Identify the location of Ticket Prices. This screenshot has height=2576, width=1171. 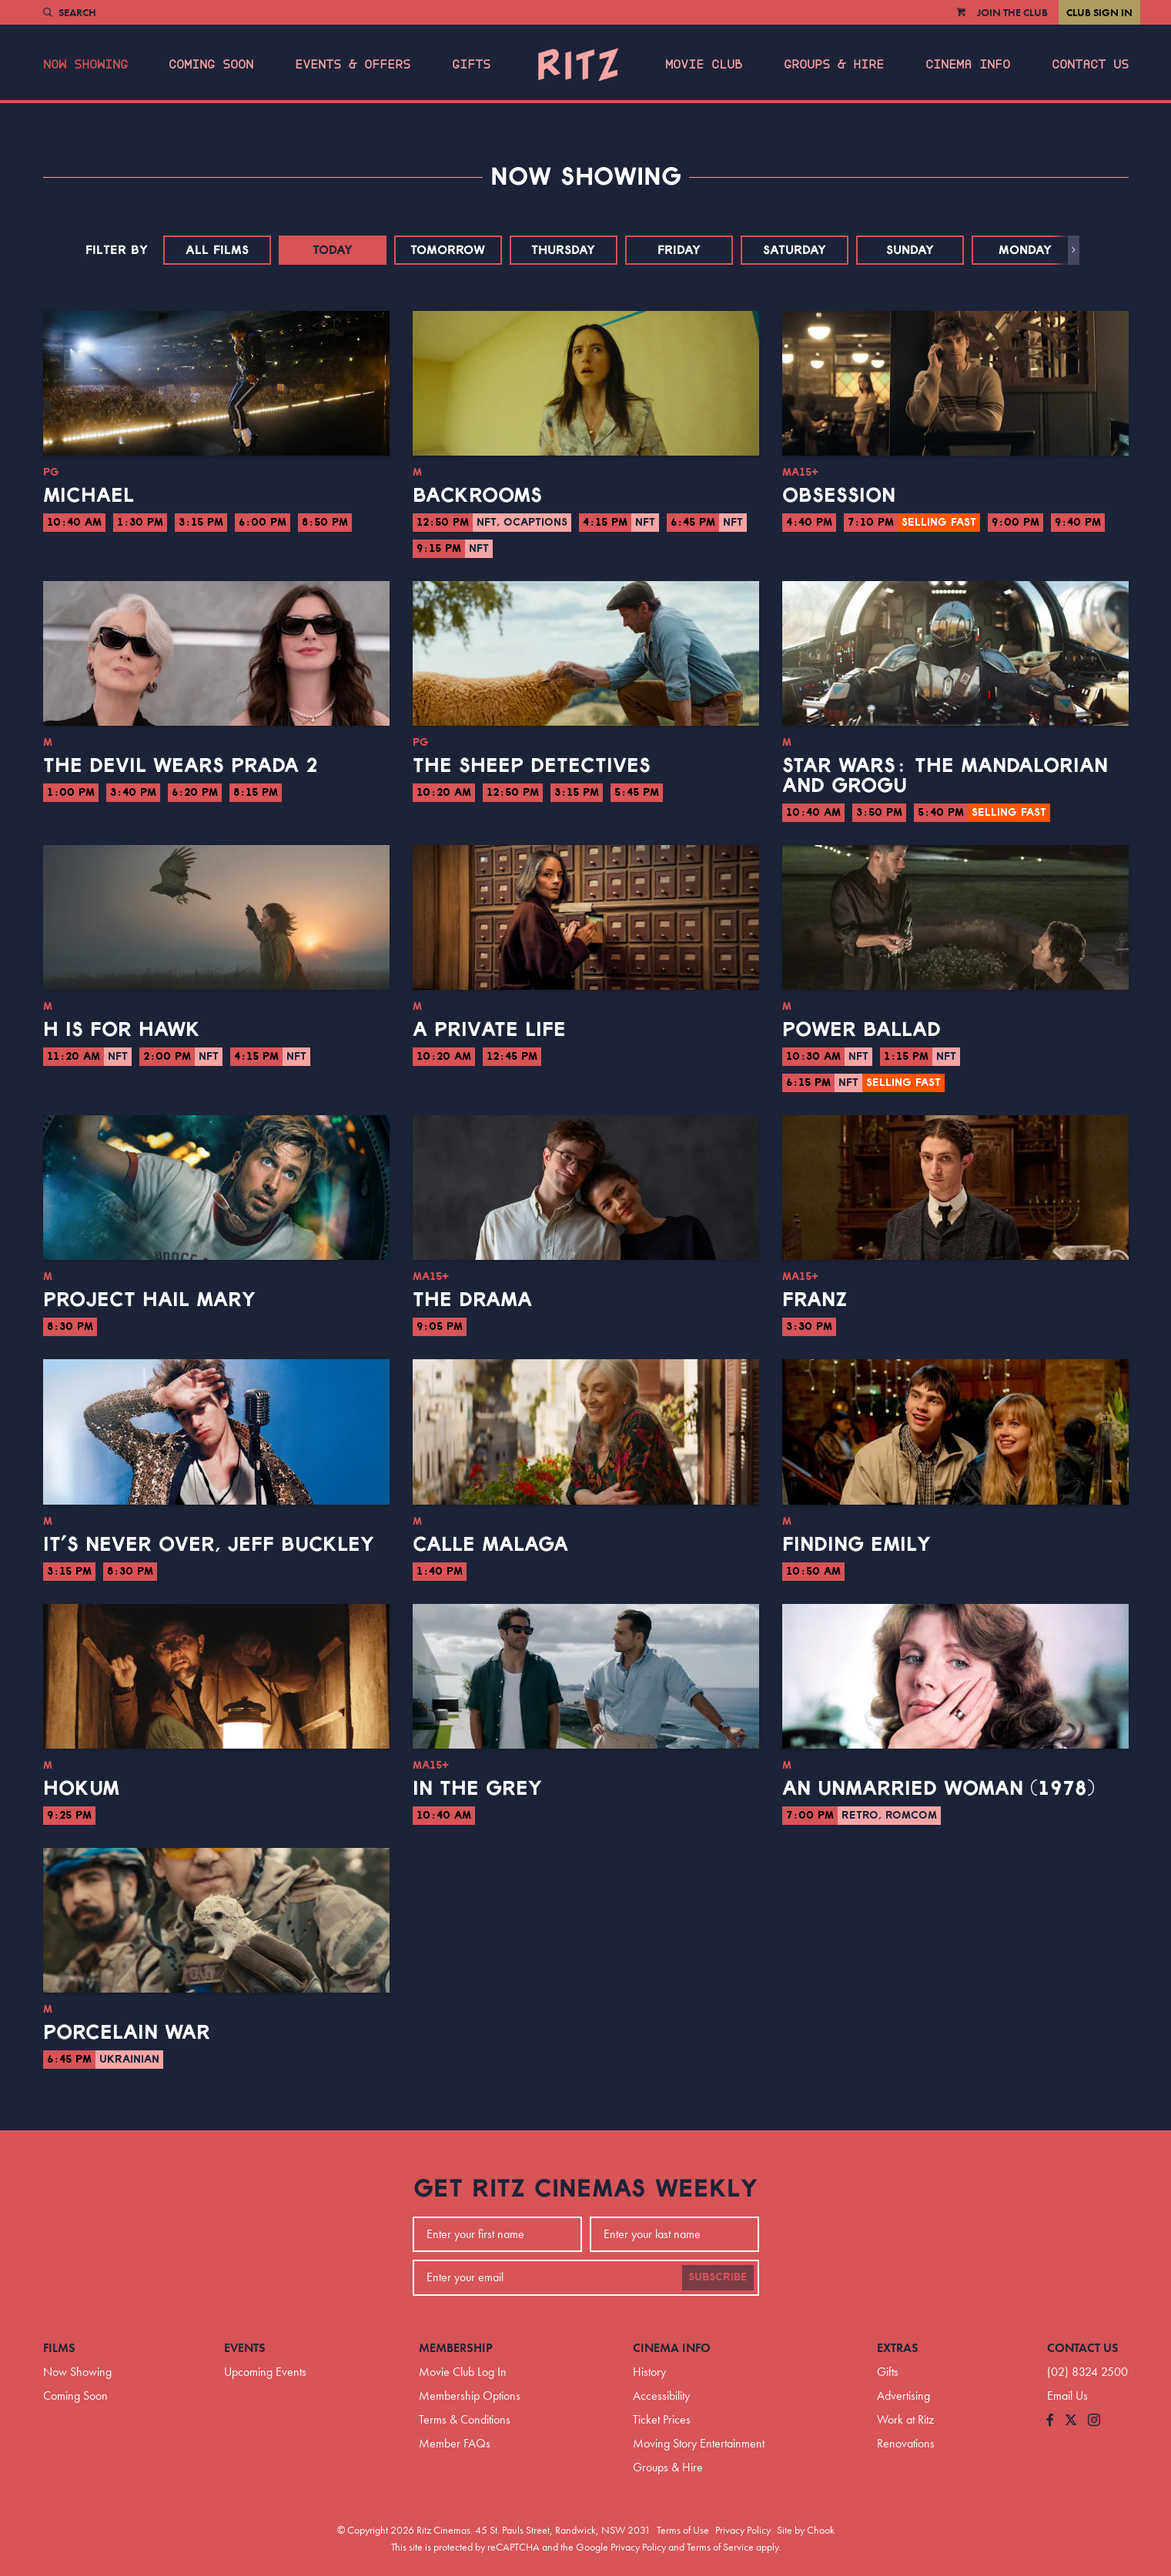
(662, 2419).